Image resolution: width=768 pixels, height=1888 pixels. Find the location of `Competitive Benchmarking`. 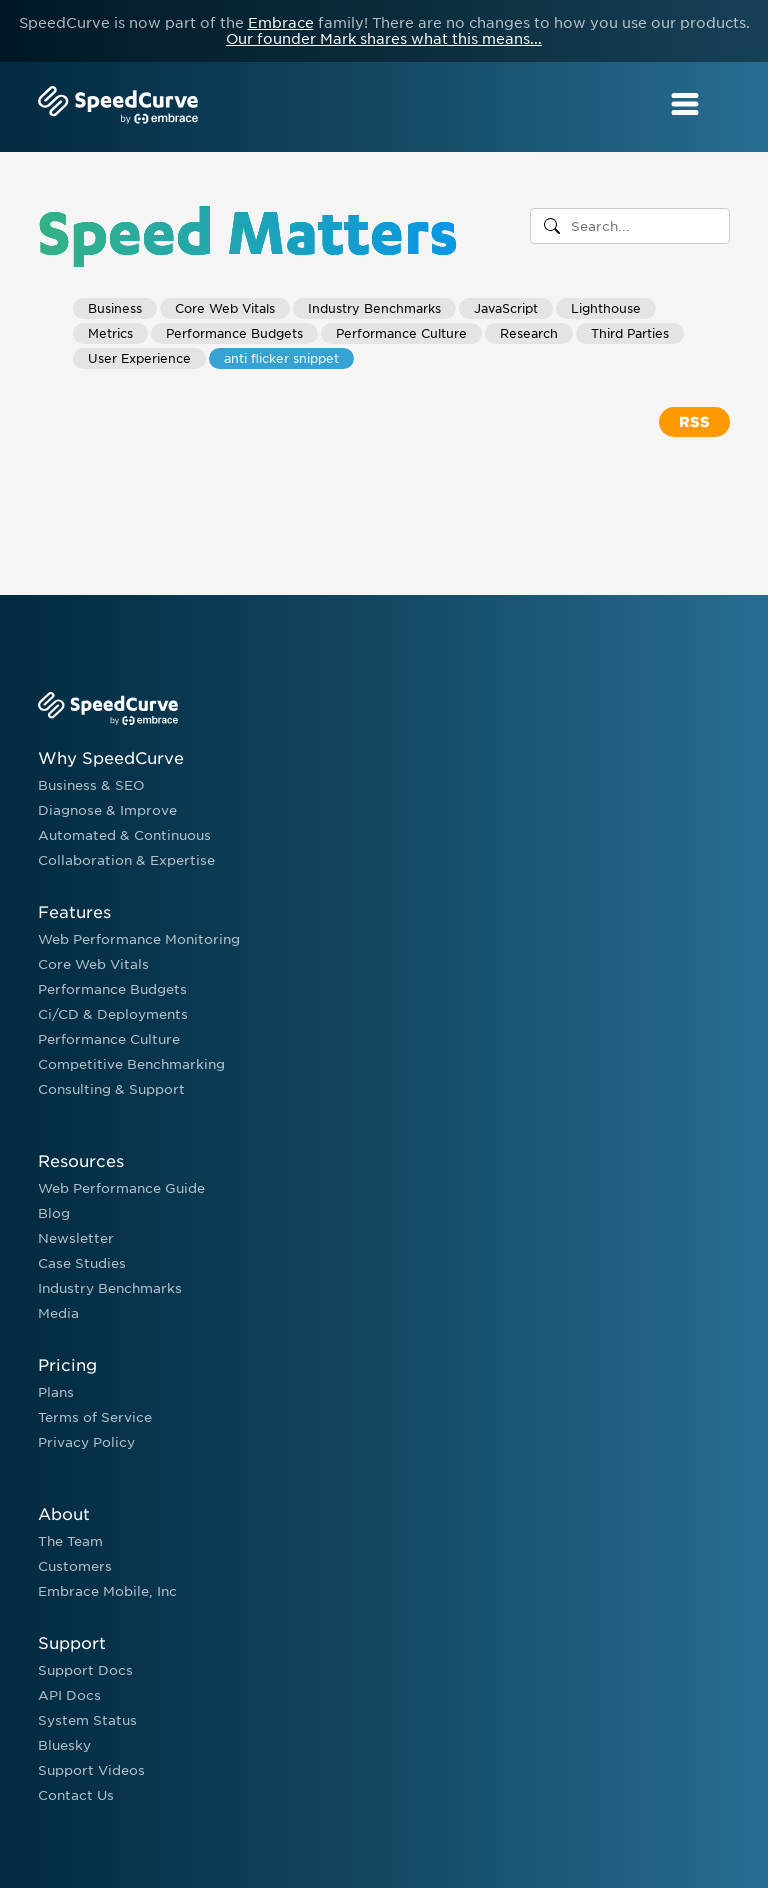

Competitive Benchmarking is located at coordinates (131, 1064).